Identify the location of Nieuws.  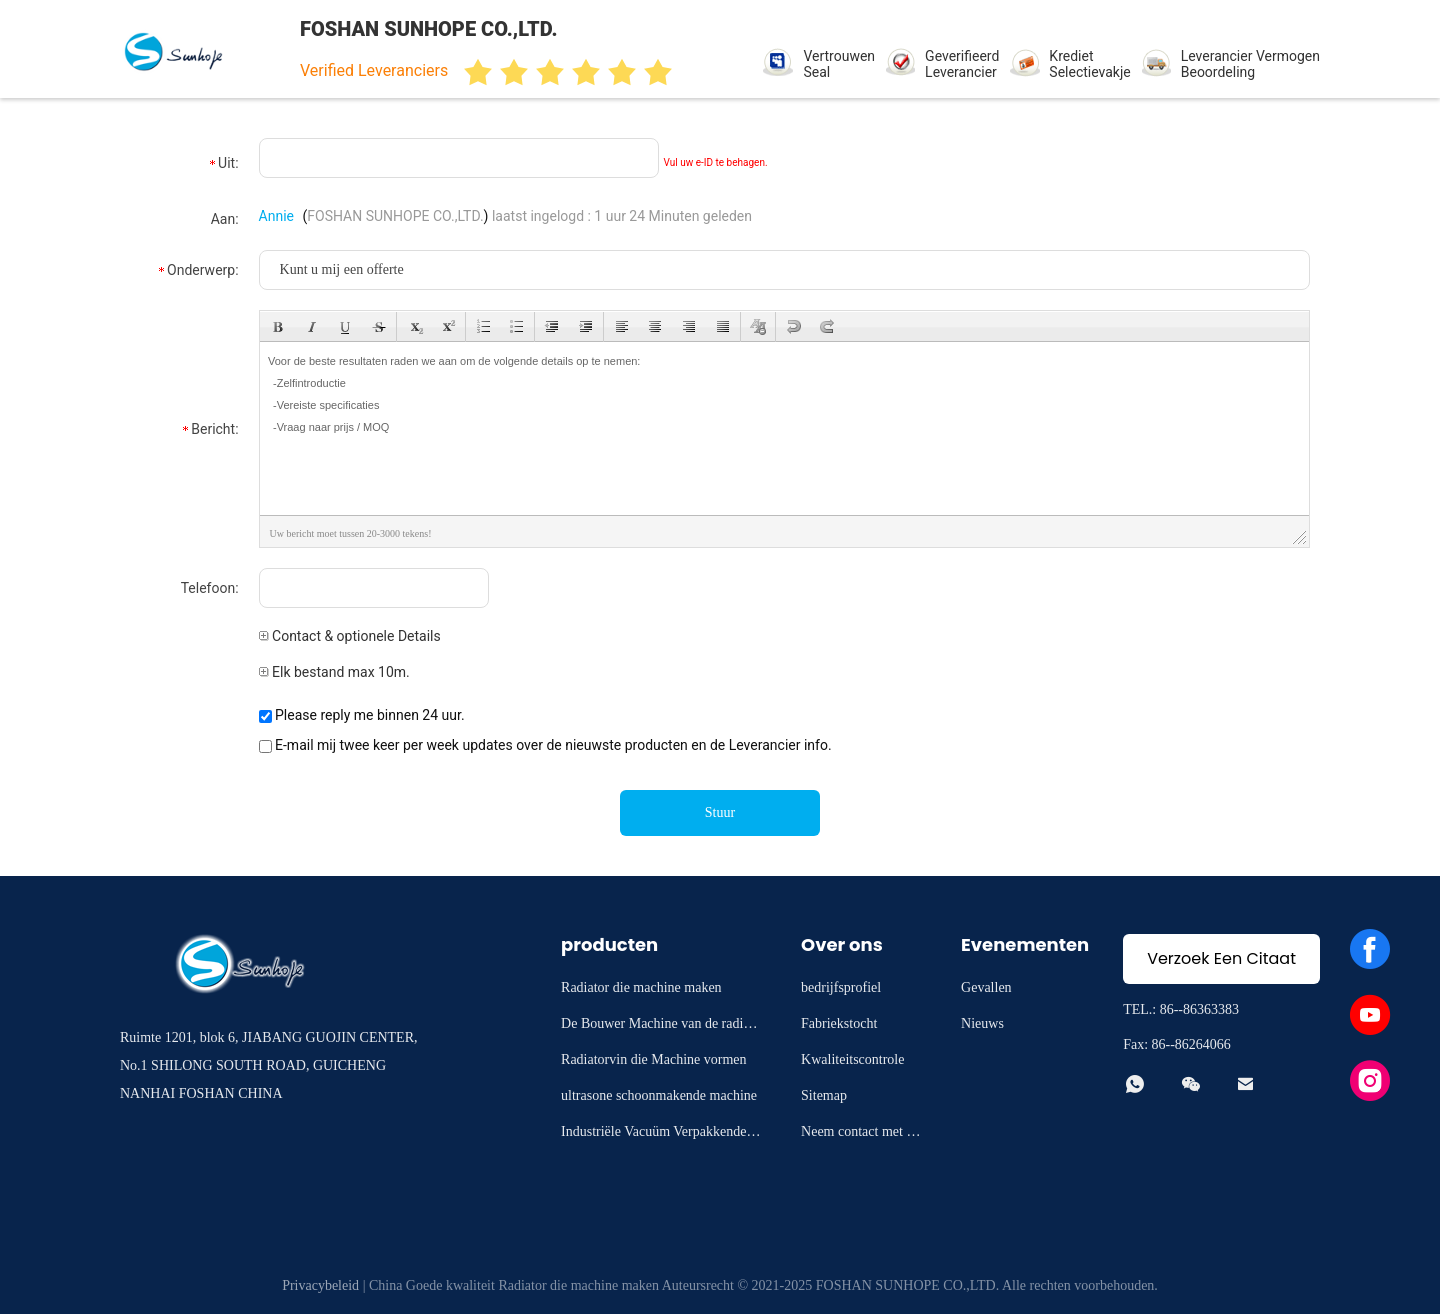
(982, 1023).